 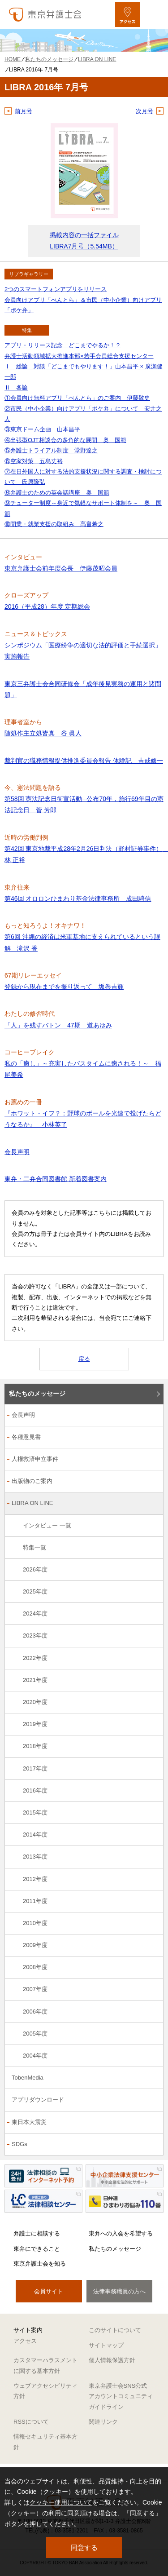 What do you see at coordinates (36, 2233) in the screenshot?
I see `弁護士に相談する` at bounding box center [36, 2233].